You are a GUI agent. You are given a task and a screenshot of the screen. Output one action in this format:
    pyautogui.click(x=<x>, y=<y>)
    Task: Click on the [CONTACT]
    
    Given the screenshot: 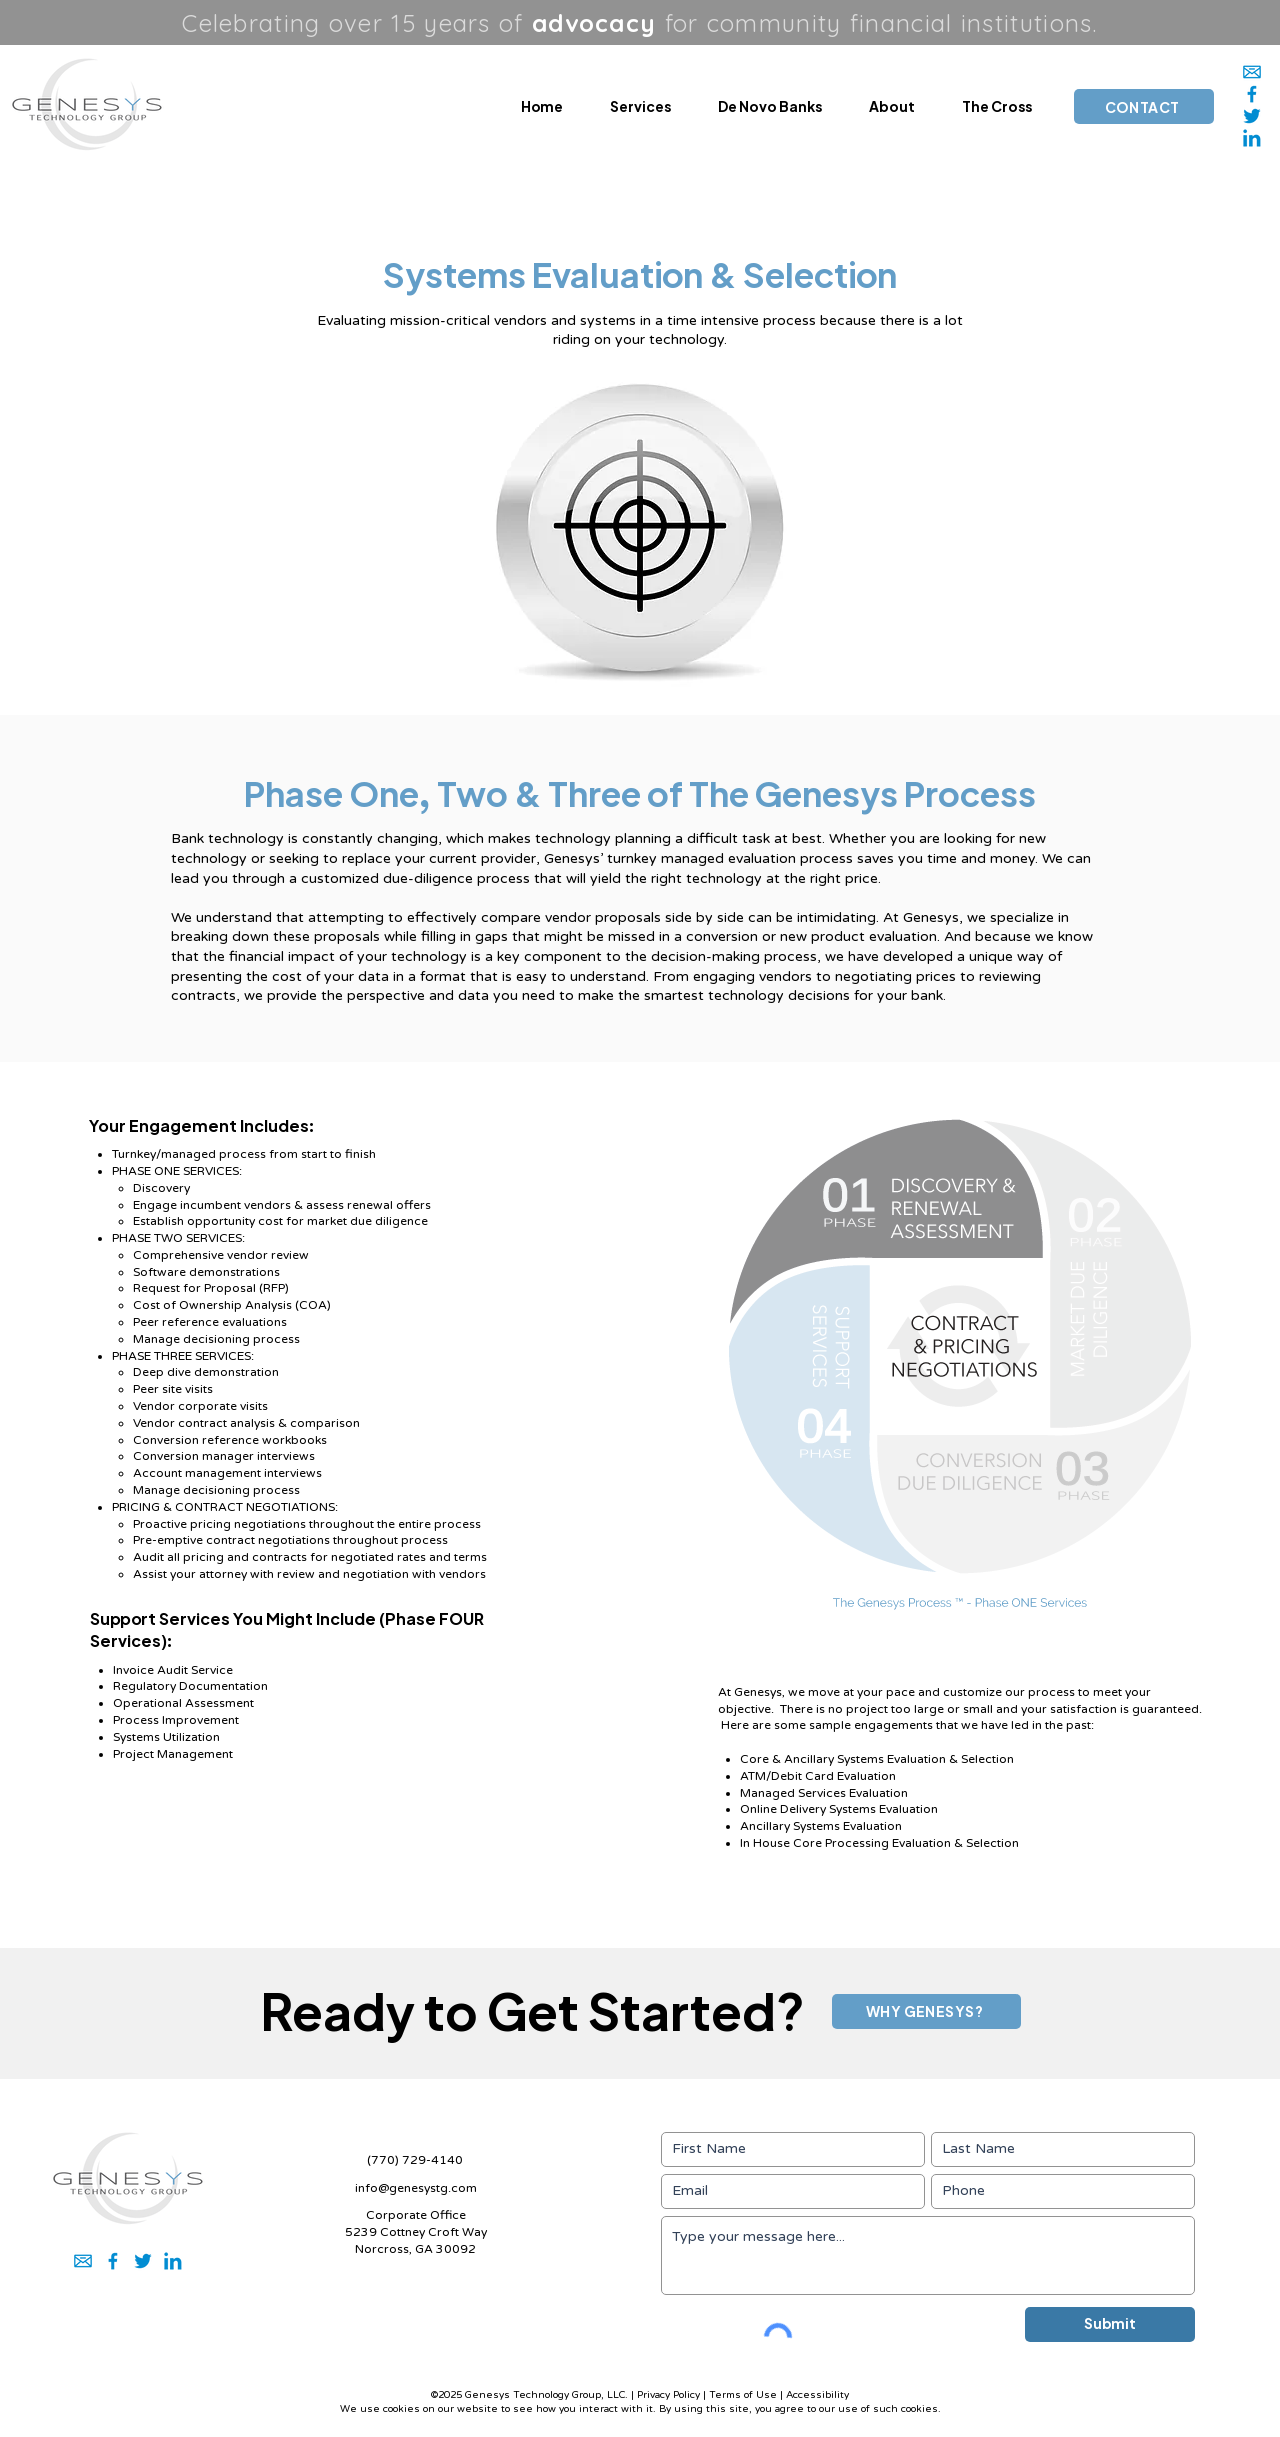 What is the action you would take?
    pyautogui.click(x=1144, y=106)
    